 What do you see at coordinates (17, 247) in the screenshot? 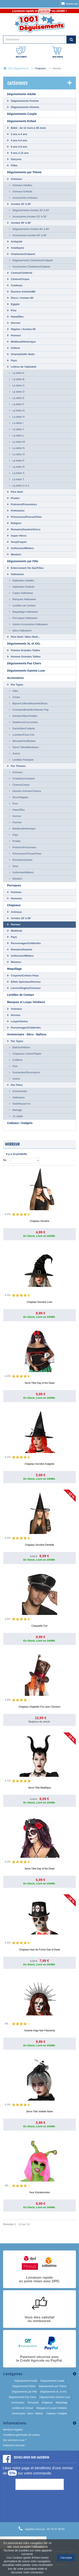
I see `Asiatiques` at bounding box center [17, 247].